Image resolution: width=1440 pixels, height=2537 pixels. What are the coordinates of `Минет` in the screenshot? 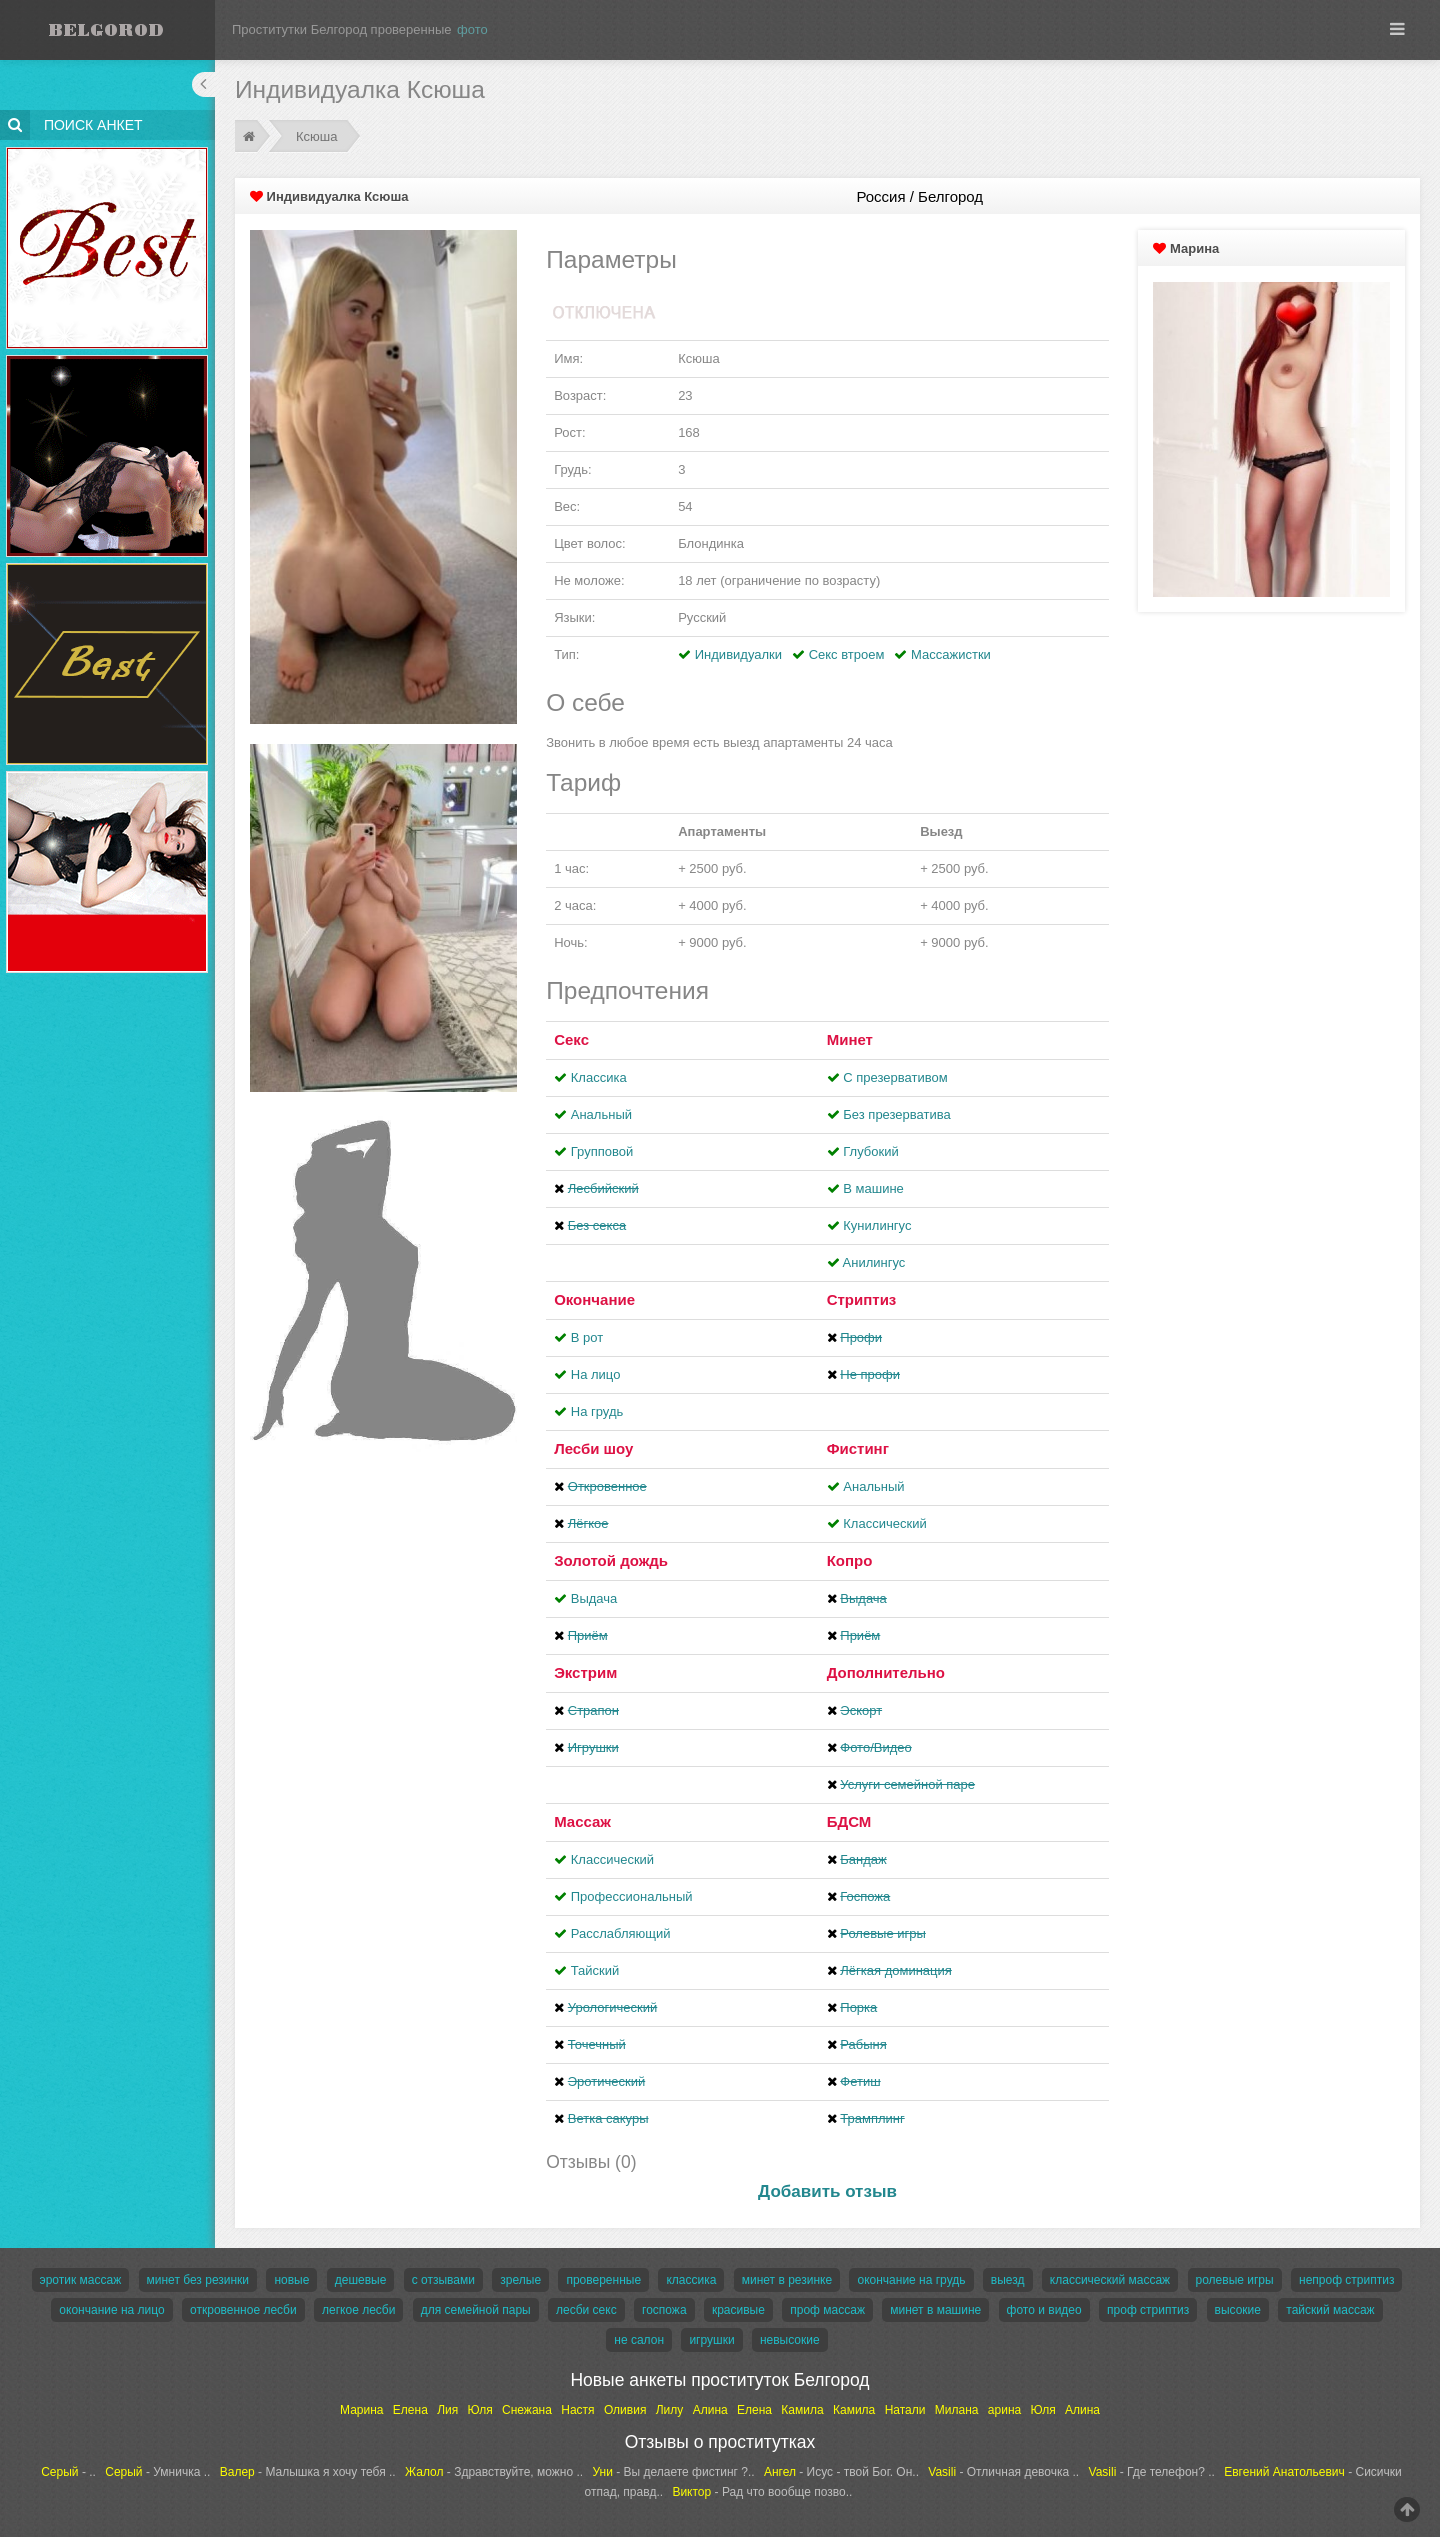 It's located at (850, 1039).